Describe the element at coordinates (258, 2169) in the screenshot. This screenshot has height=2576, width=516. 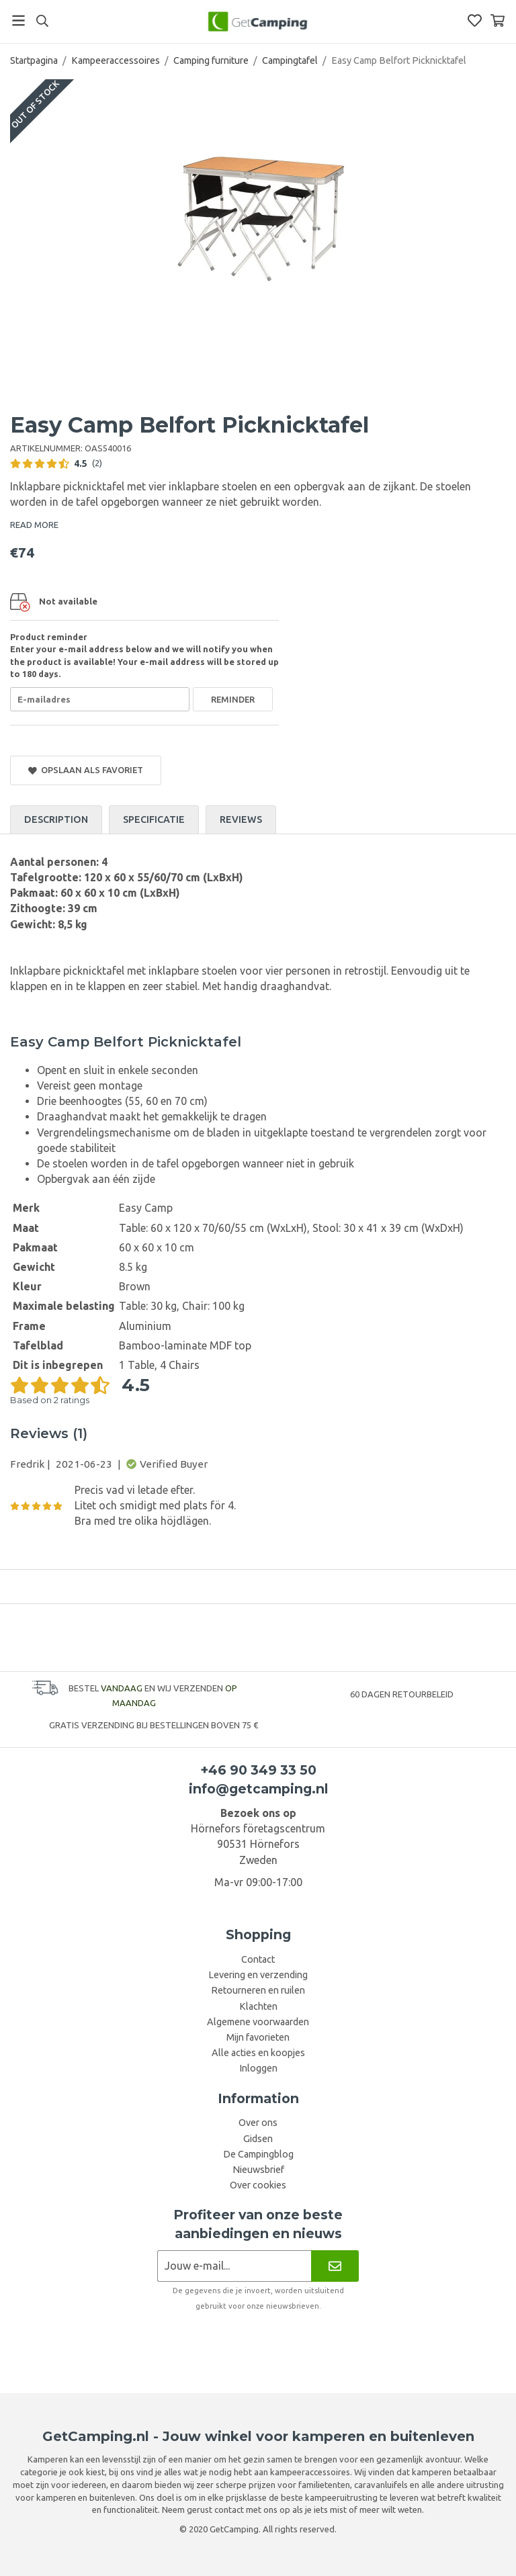
I see `Nieuwsbrief` at that location.